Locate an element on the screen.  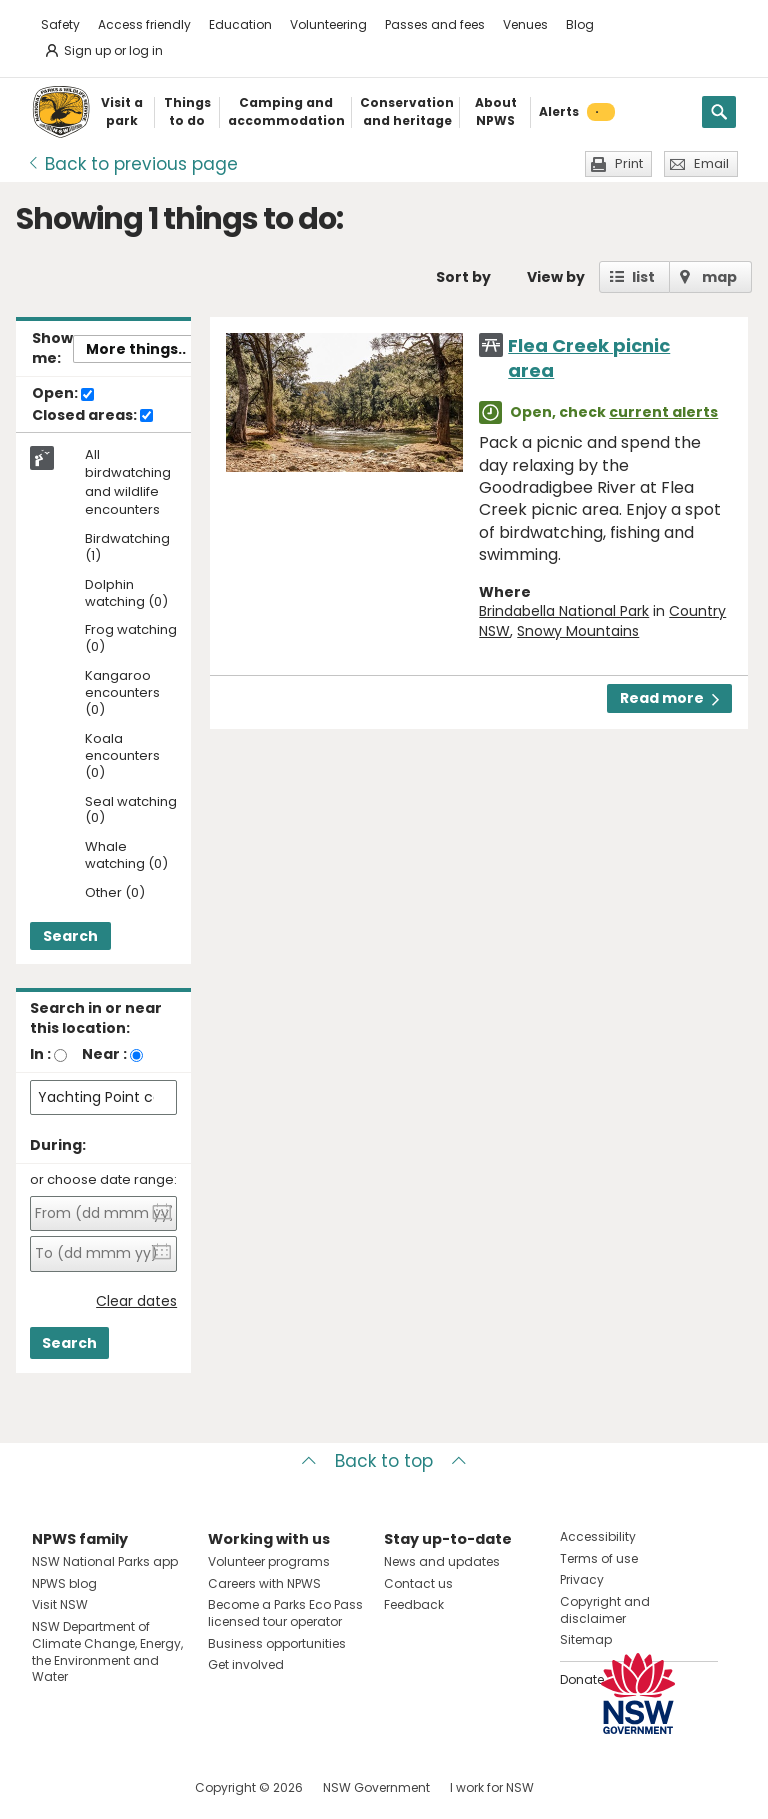
map is located at coordinates (719, 277).